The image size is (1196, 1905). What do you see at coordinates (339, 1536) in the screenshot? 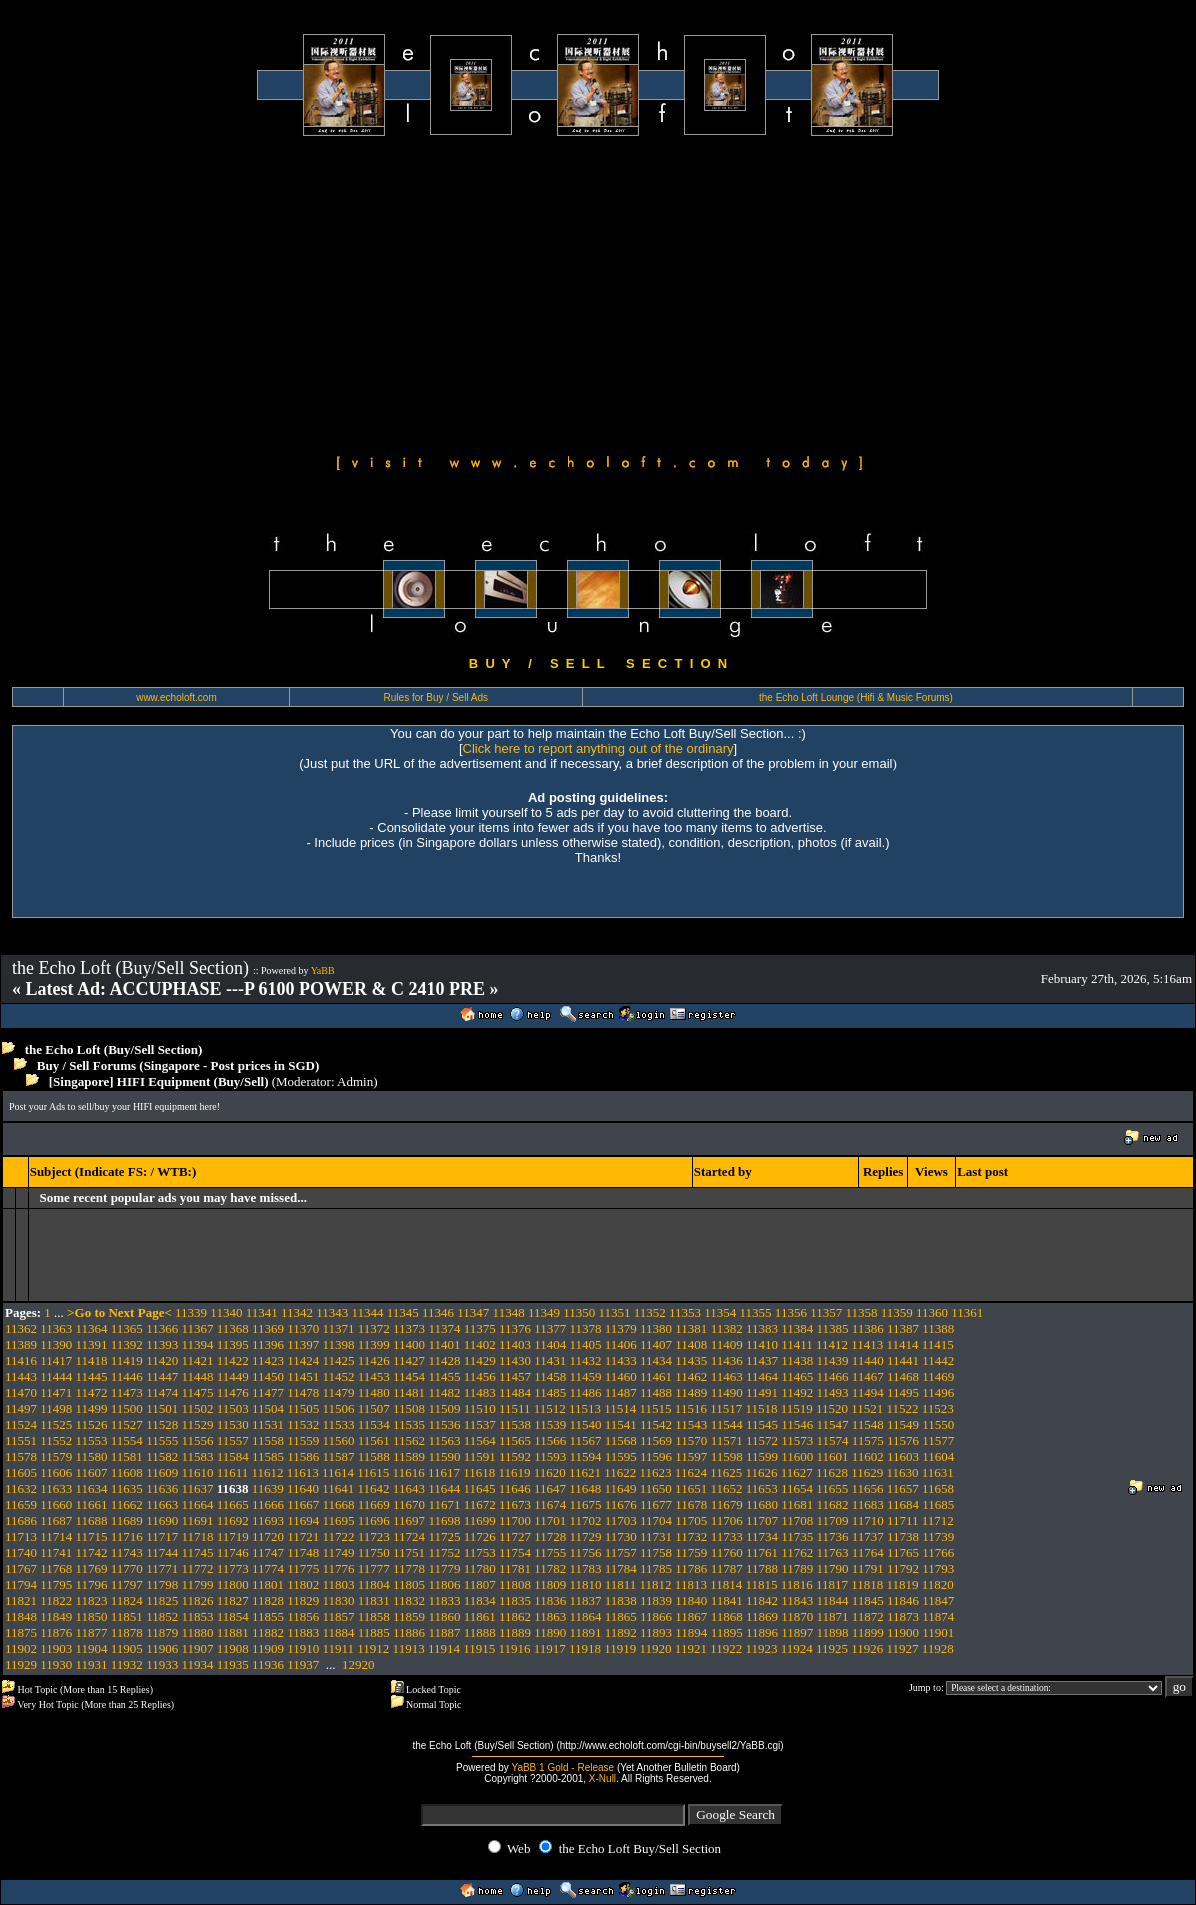
I see `11722` at bounding box center [339, 1536].